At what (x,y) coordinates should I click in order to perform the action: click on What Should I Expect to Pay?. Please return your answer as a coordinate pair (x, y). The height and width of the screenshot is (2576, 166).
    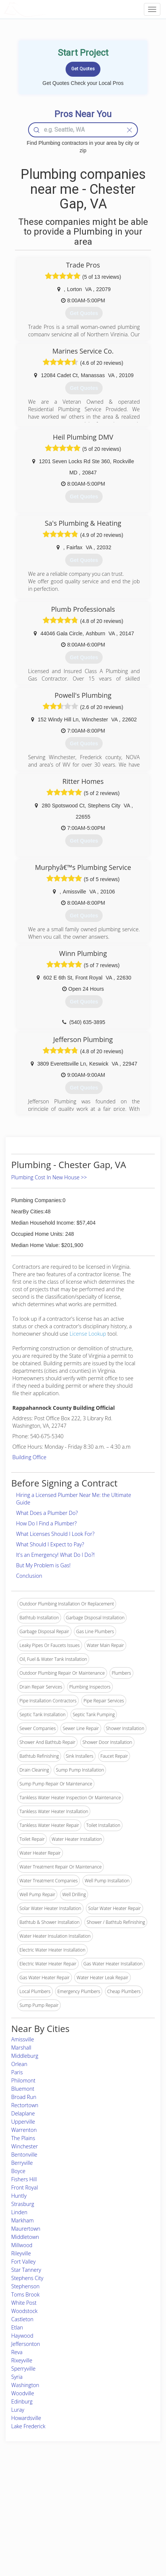
    Looking at the image, I should click on (50, 1544).